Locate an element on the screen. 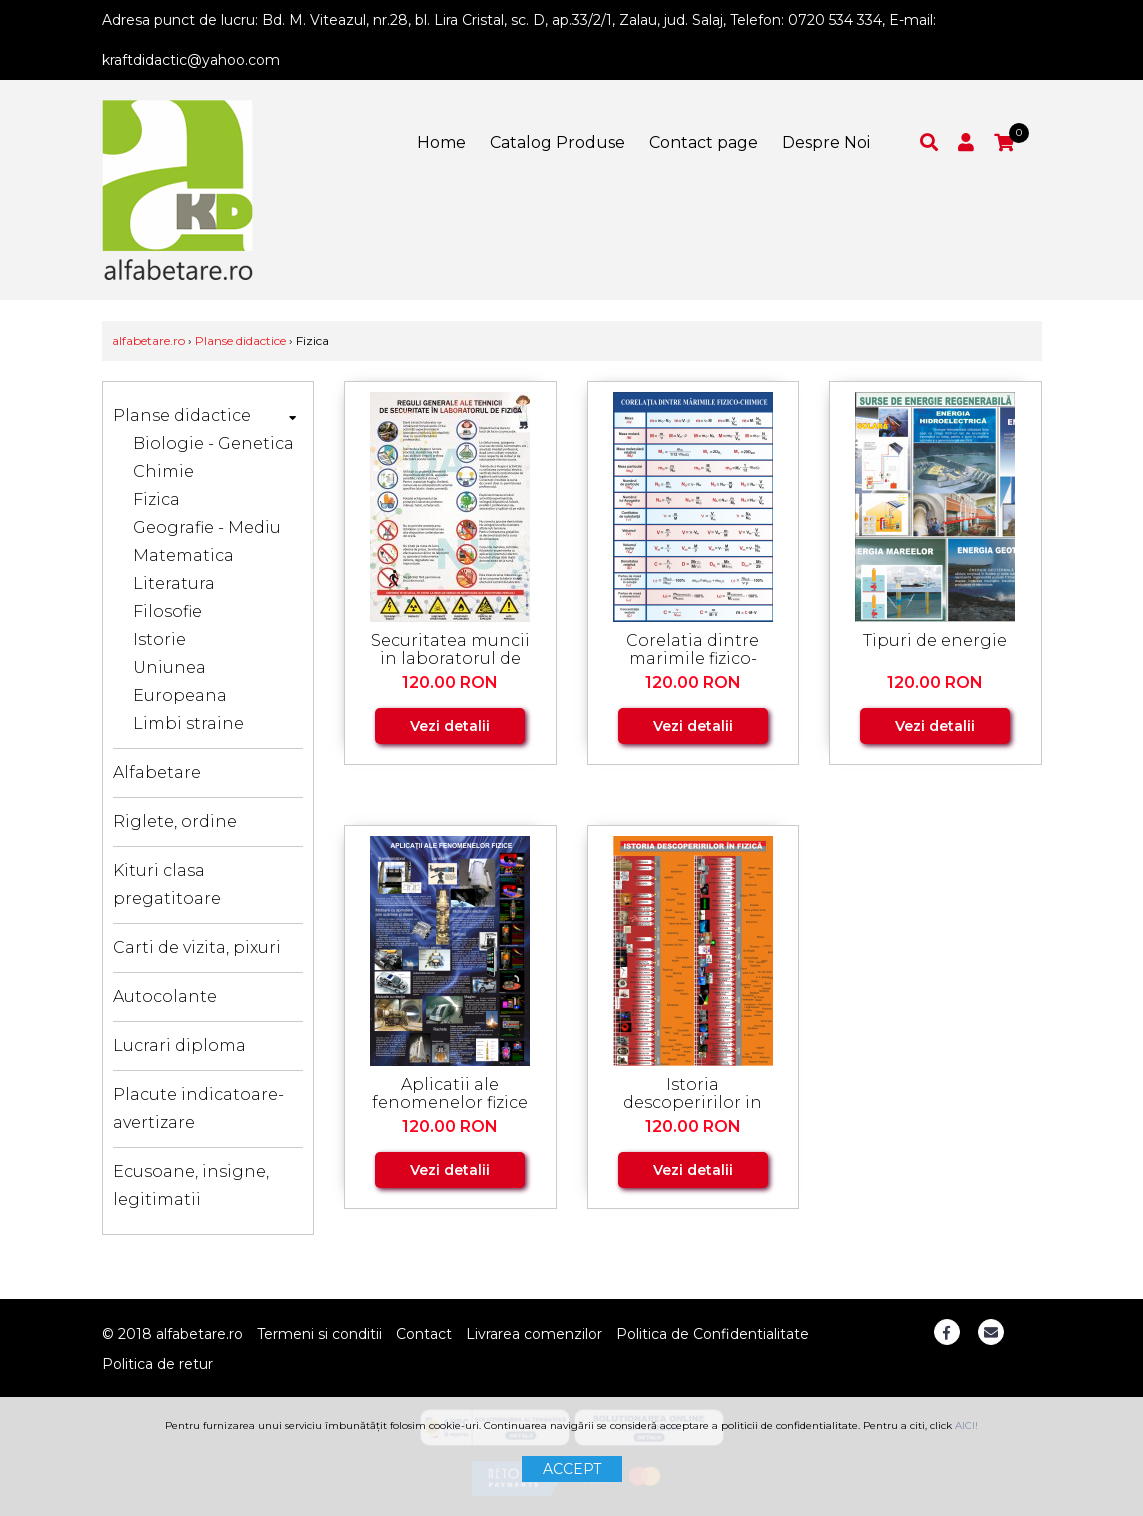  © 2018 alfabetare.ro is located at coordinates (172, 1334).